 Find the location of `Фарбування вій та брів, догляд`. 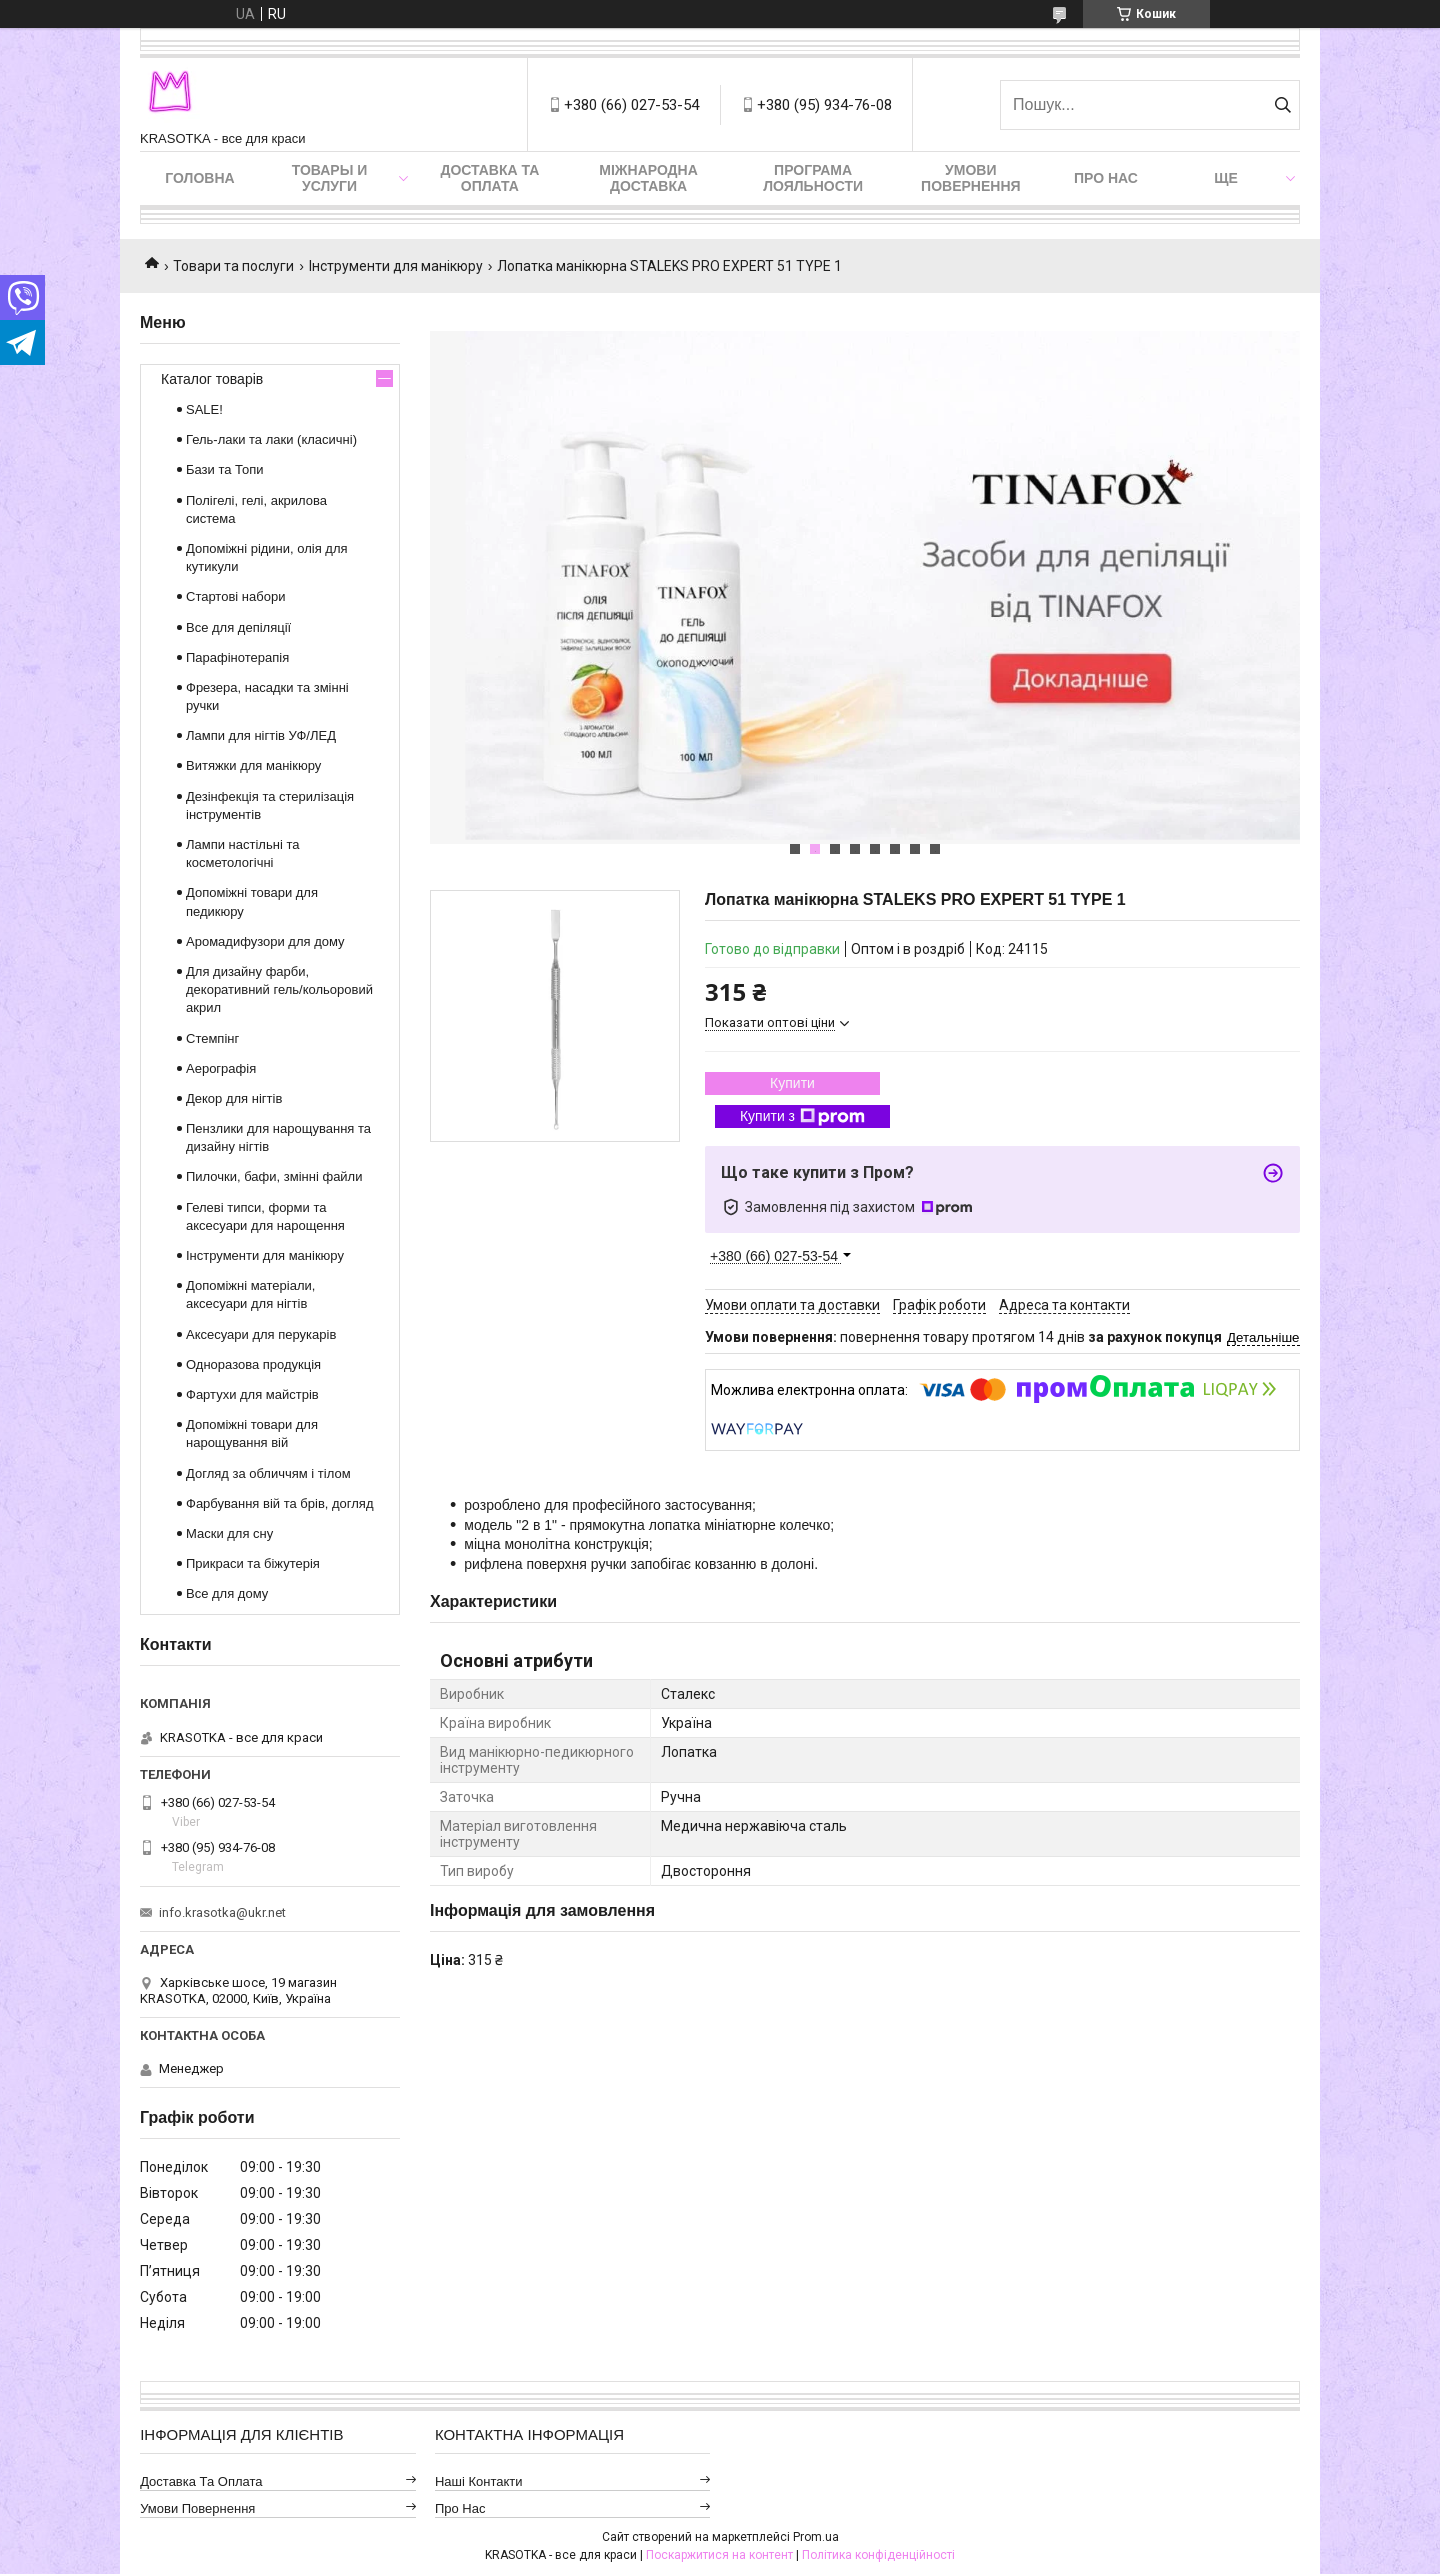

Фарбування вій та брів, догляд is located at coordinates (280, 1503).